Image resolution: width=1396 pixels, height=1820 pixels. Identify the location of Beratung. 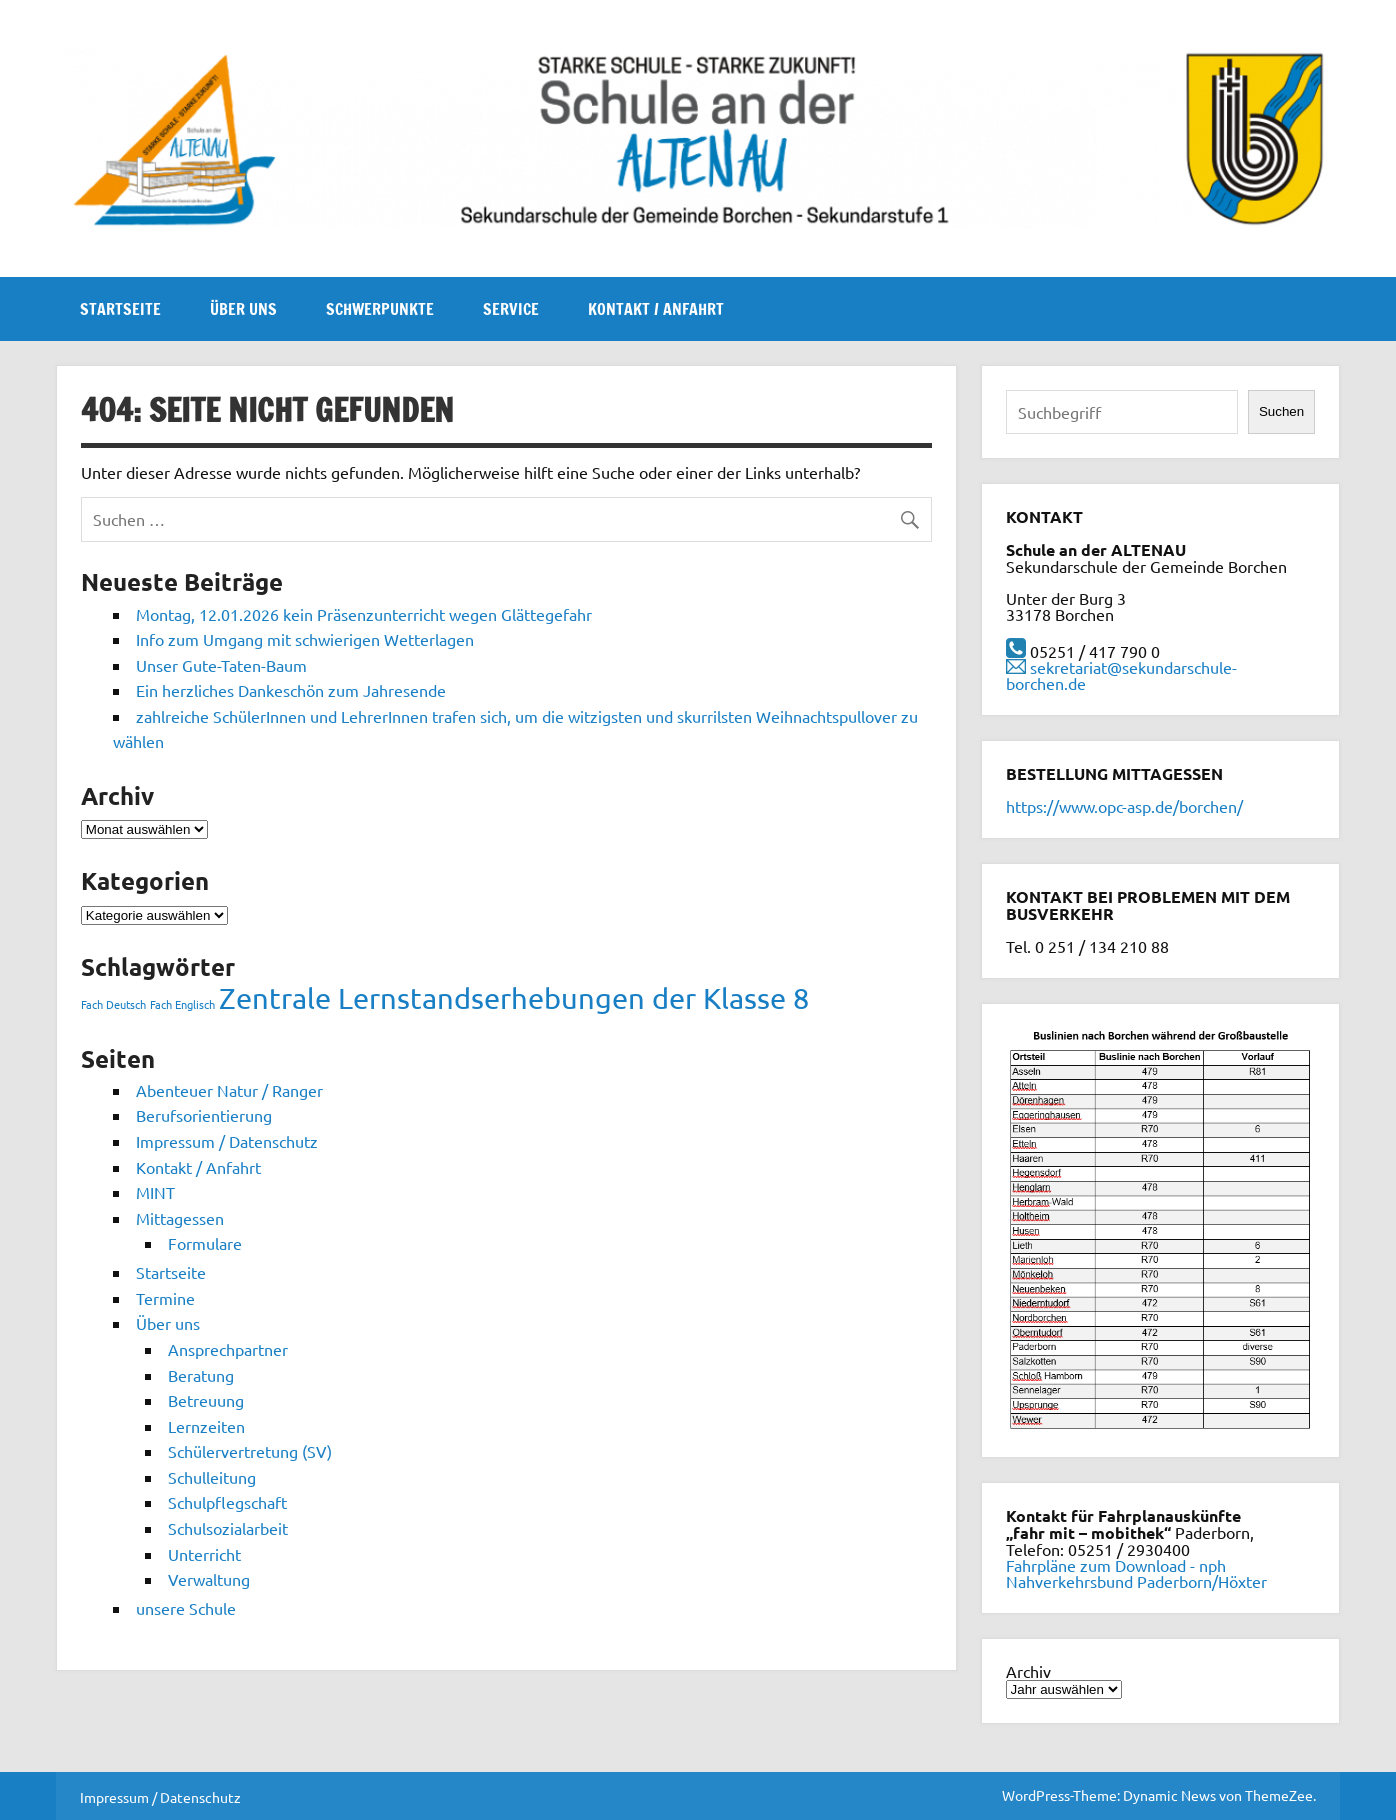
(201, 1375).